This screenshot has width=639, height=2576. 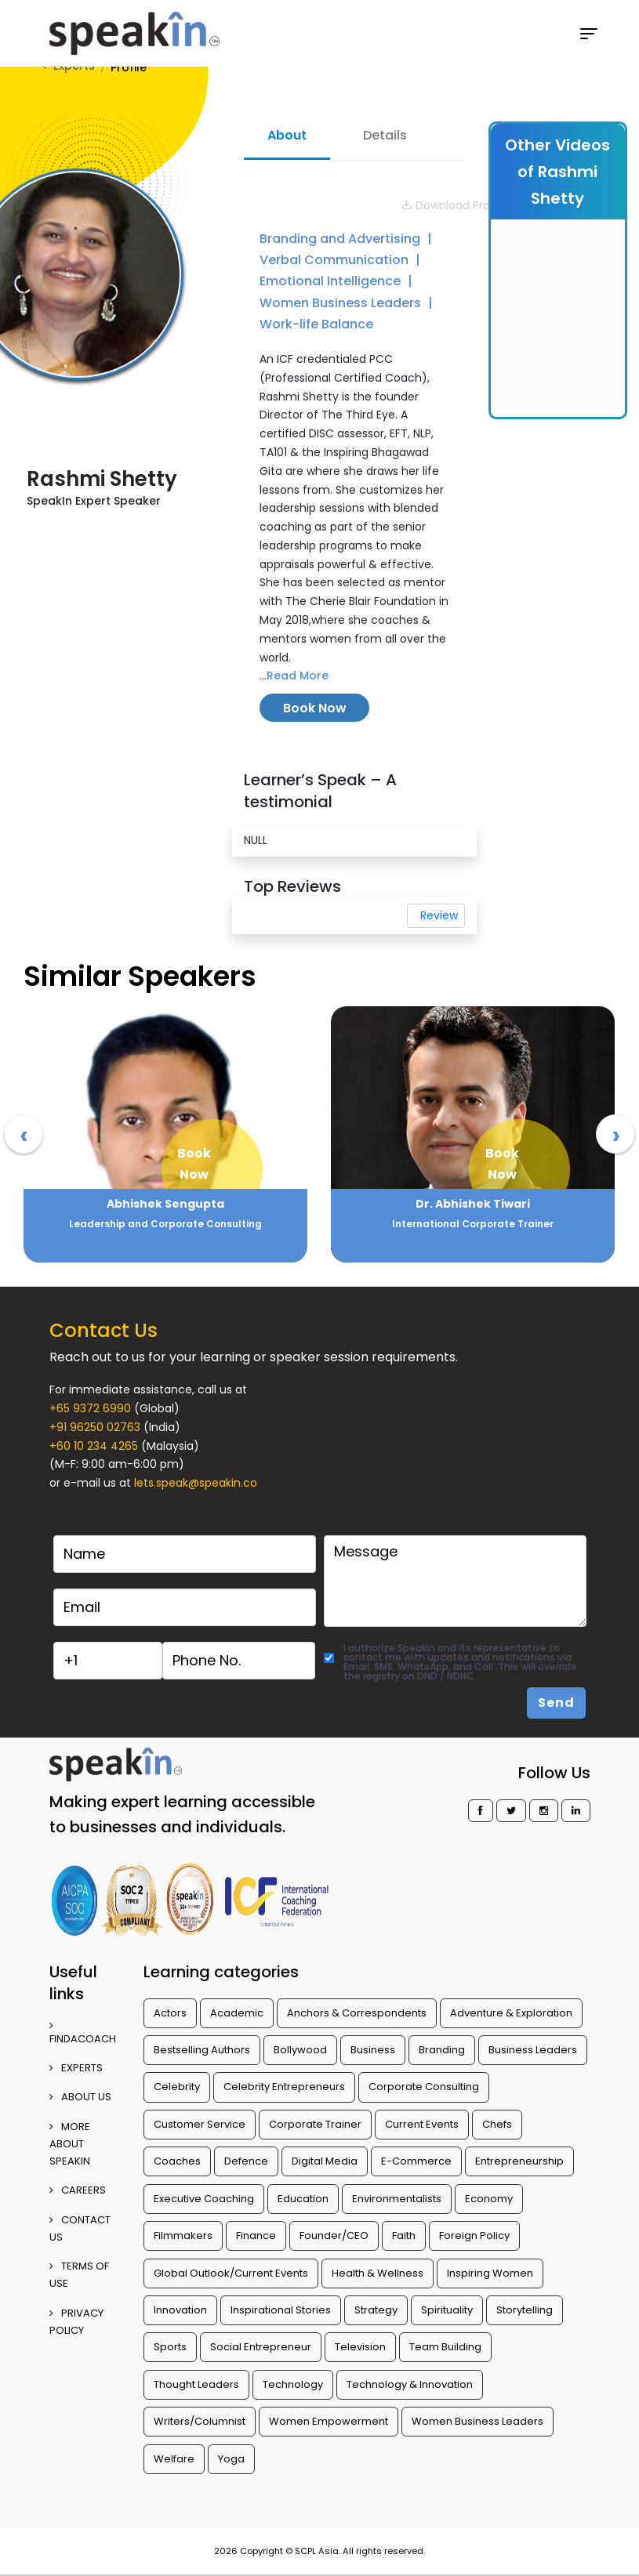 What do you see at coordinates (372, 2049) in the screenshot?
I see `Business` at bounding box center [372, 2049].